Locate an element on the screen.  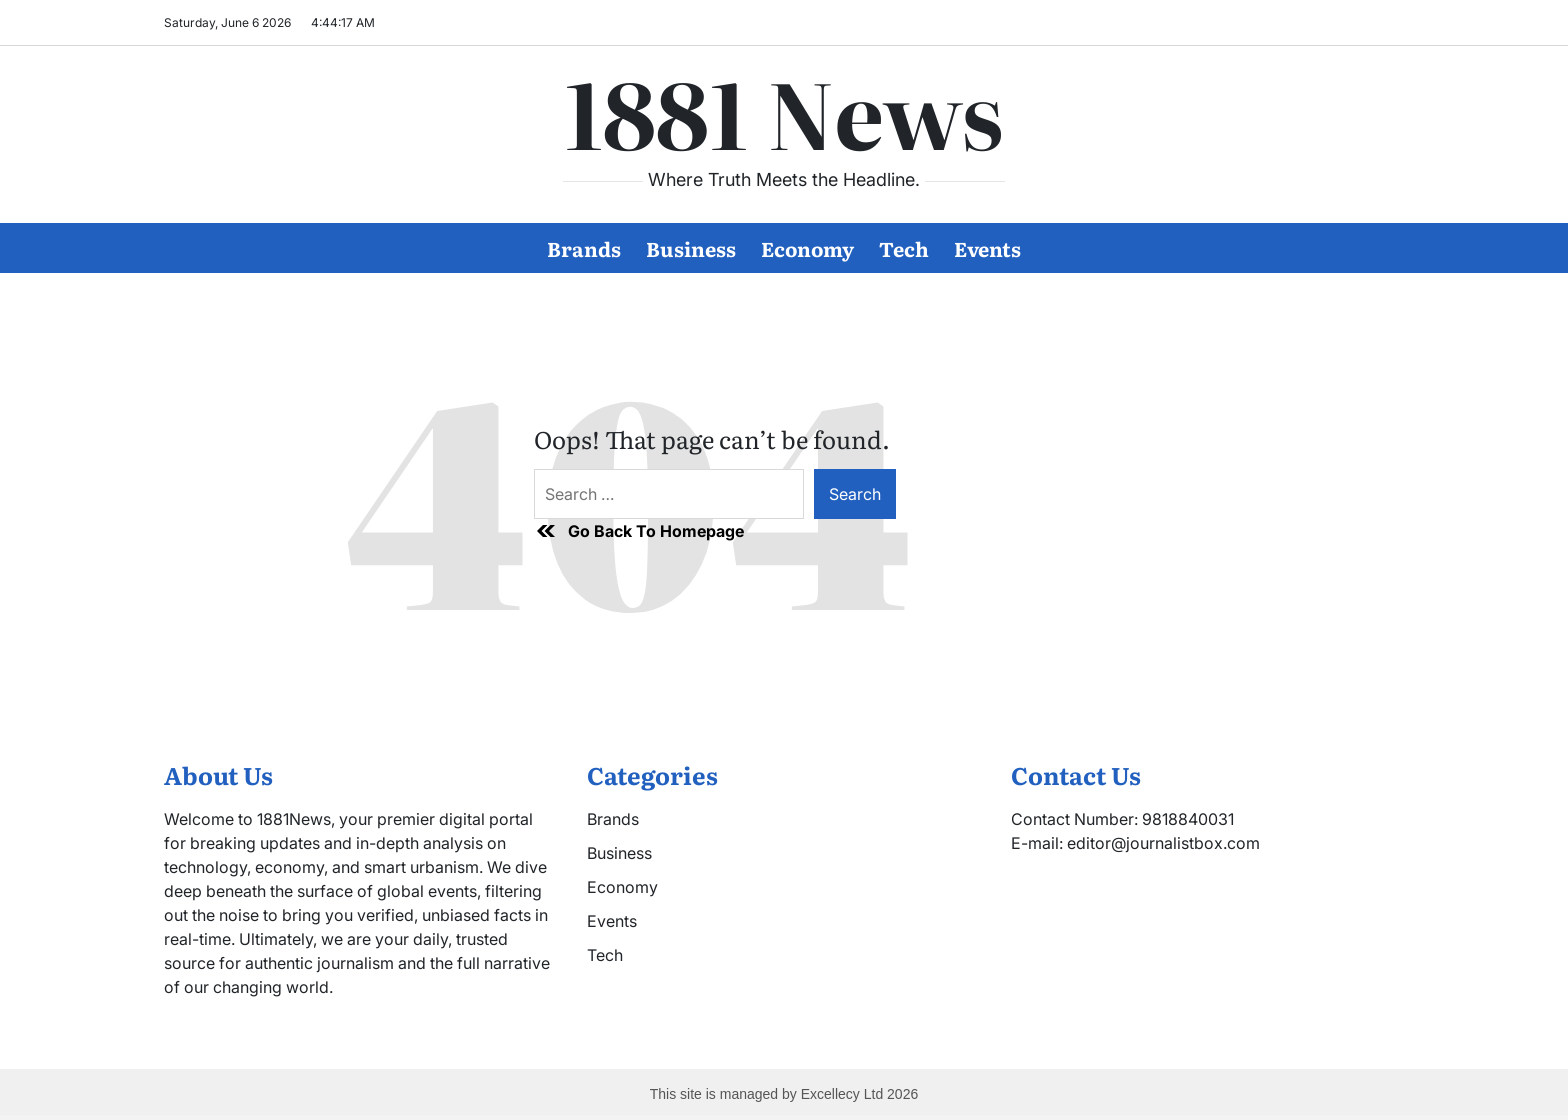
Events is located at coordinates (987, 248).